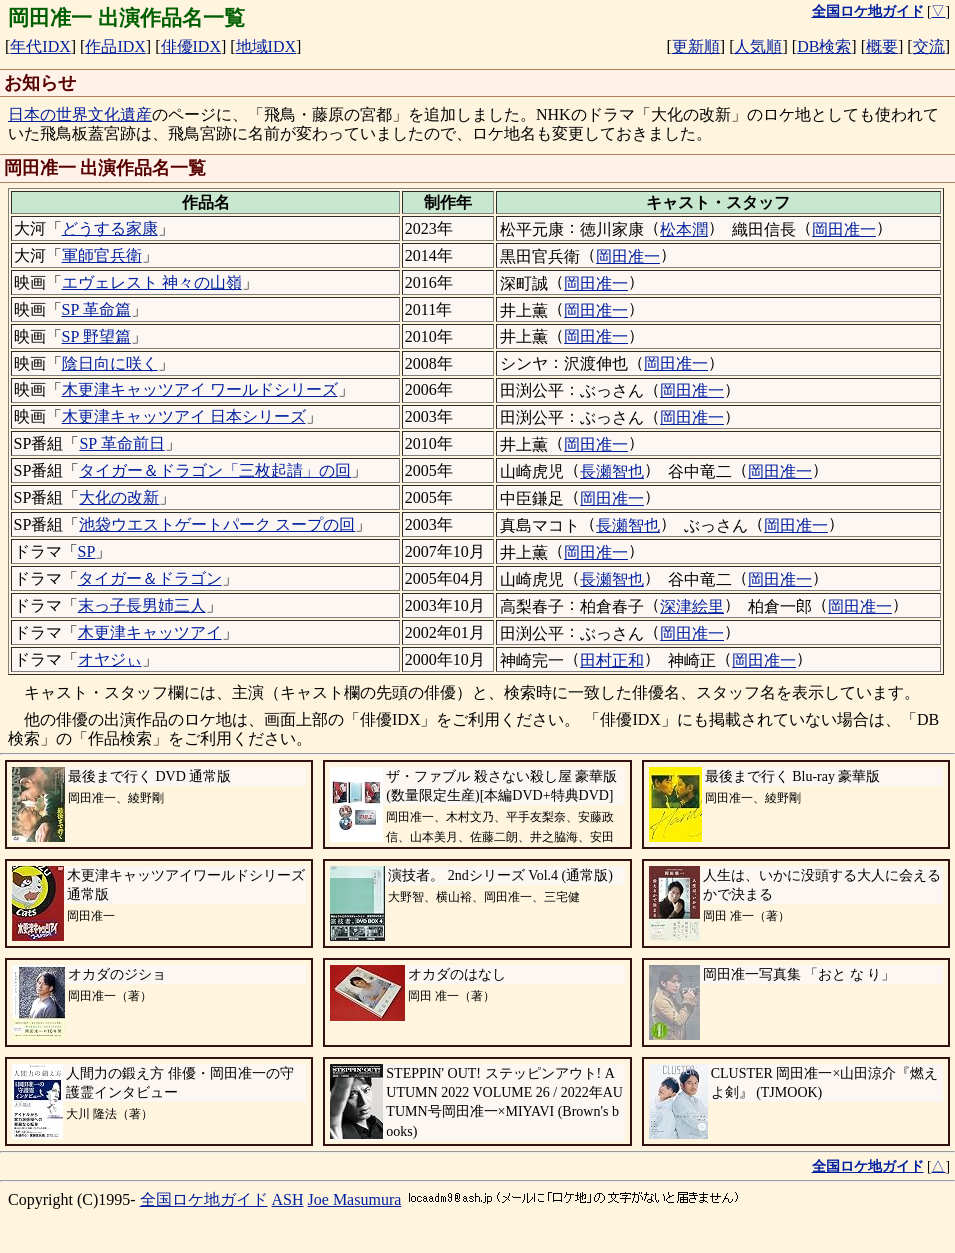 The width and height of the screenshot is (955, 1253). Describe the element at coordinates (684, 229) in the screenshot. I see `松本潤` at that location.